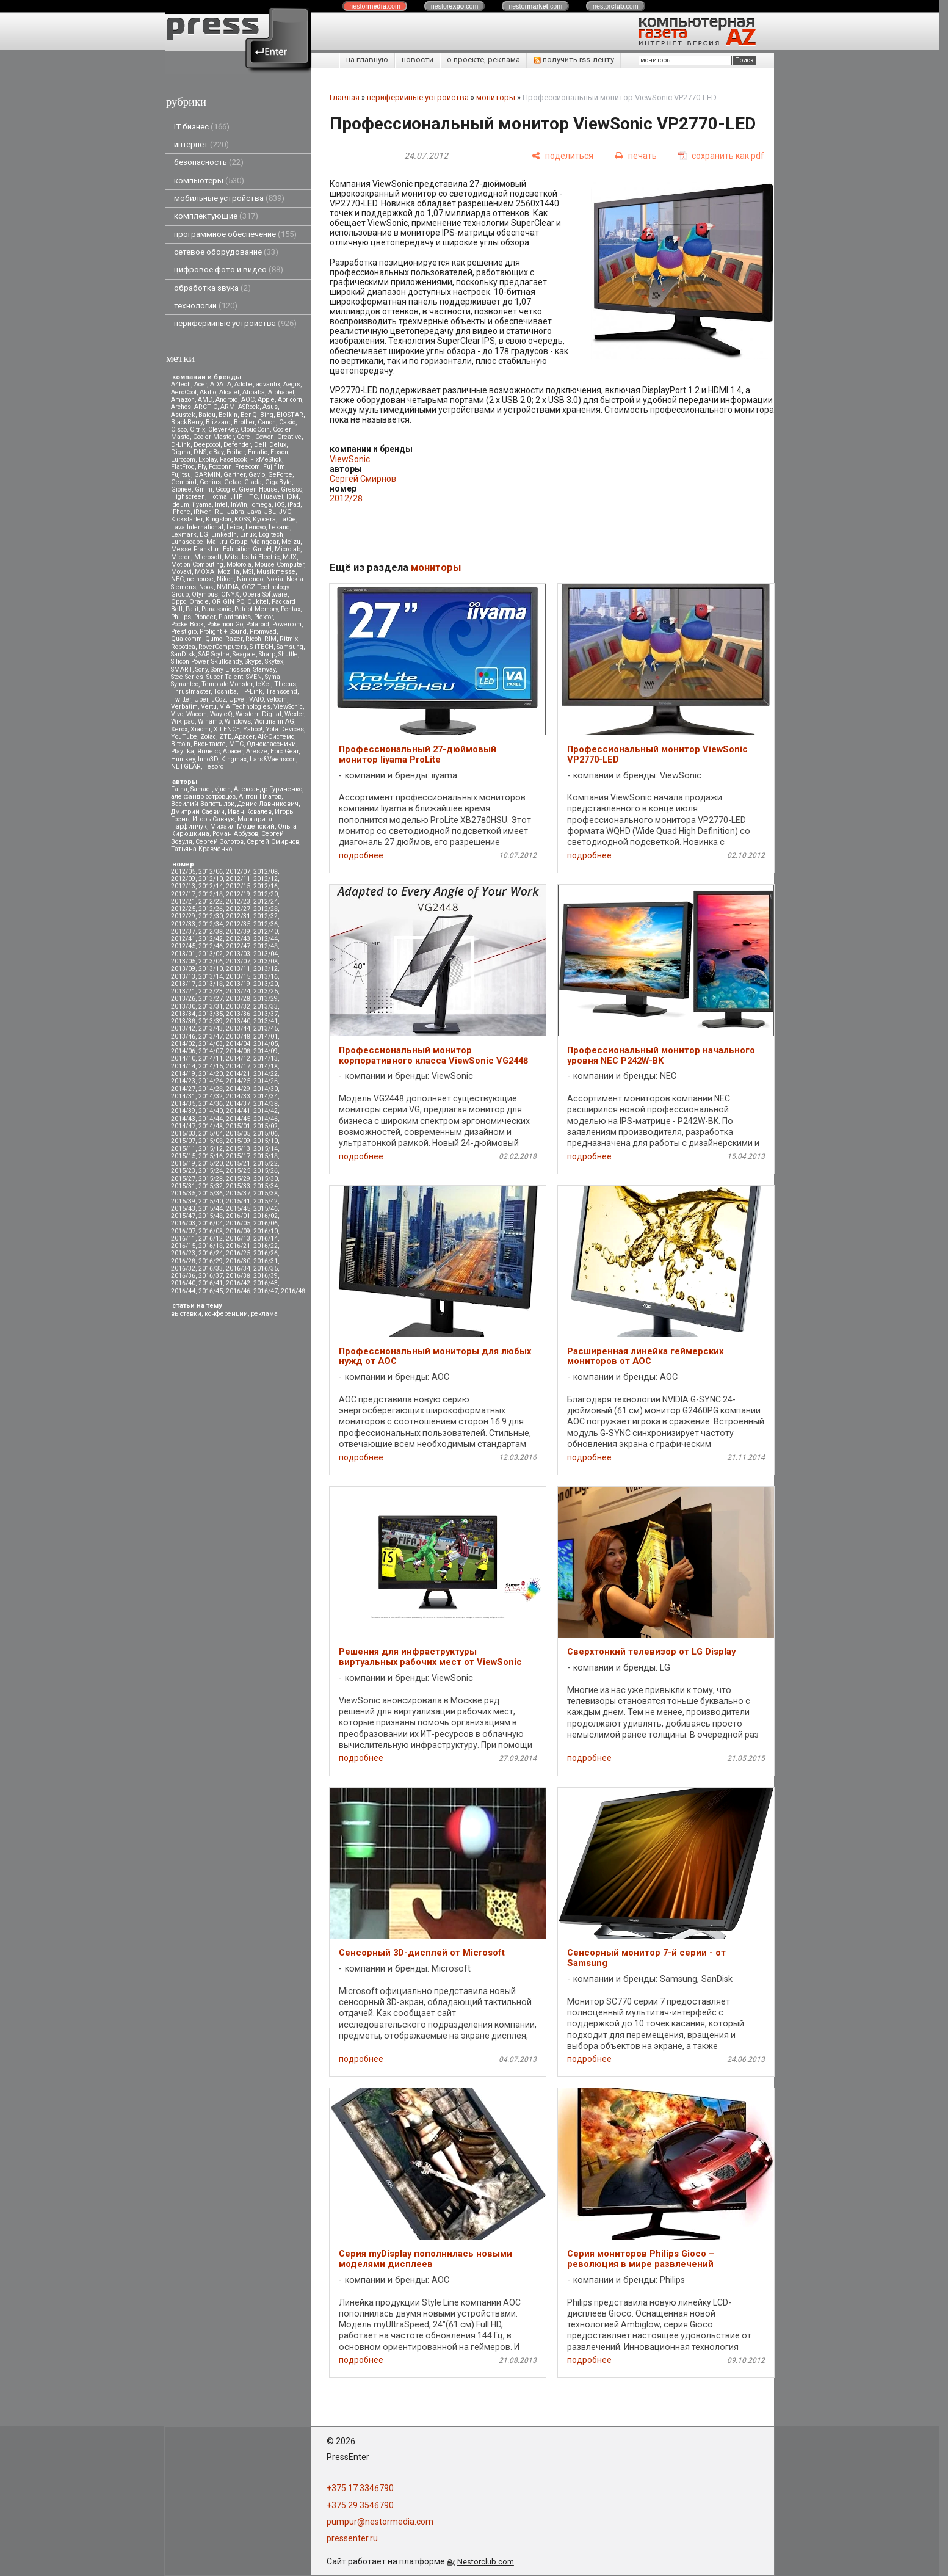 Image resolution: width=948 pixels, height=2576 pixels. Describe the element at coordinates (265, 1081) in the screenshot. I see `2014/26` at that location.